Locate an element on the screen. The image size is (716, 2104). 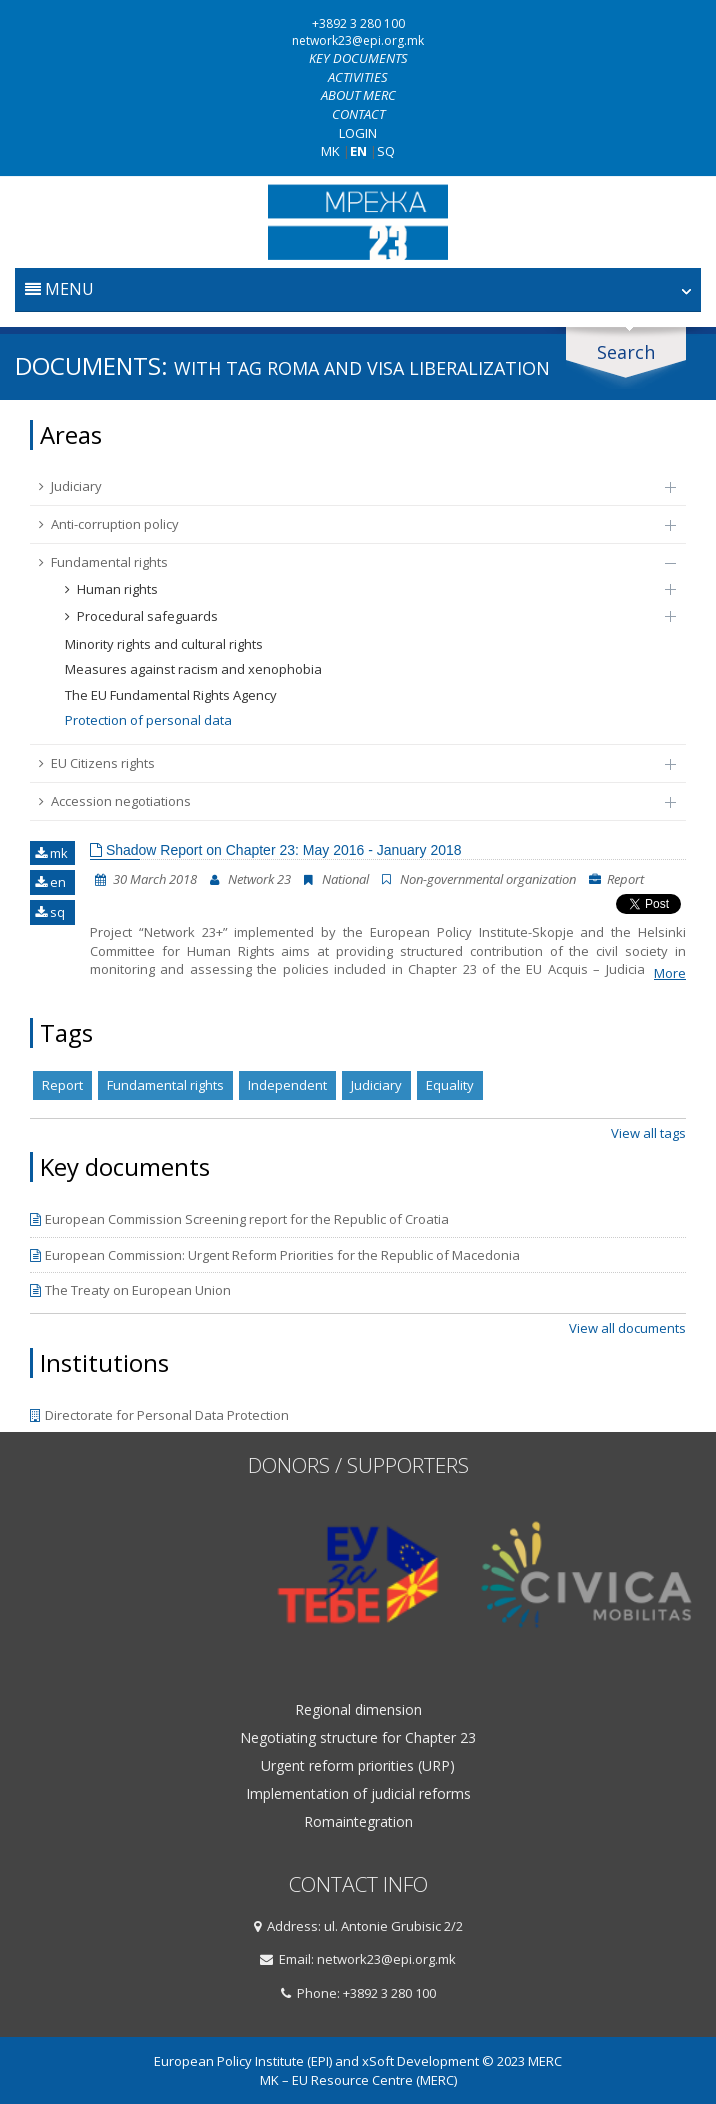
Directorate for Personal Data Protection is located at coordinates (159, 1415).